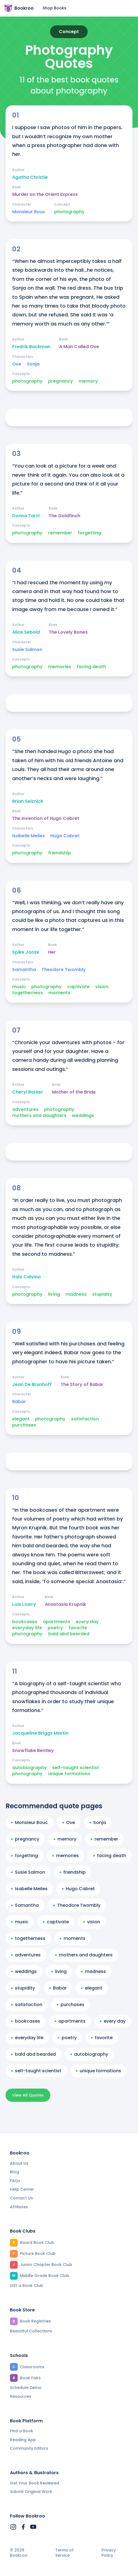  I want to click on unique formations, so click(69, 1774).